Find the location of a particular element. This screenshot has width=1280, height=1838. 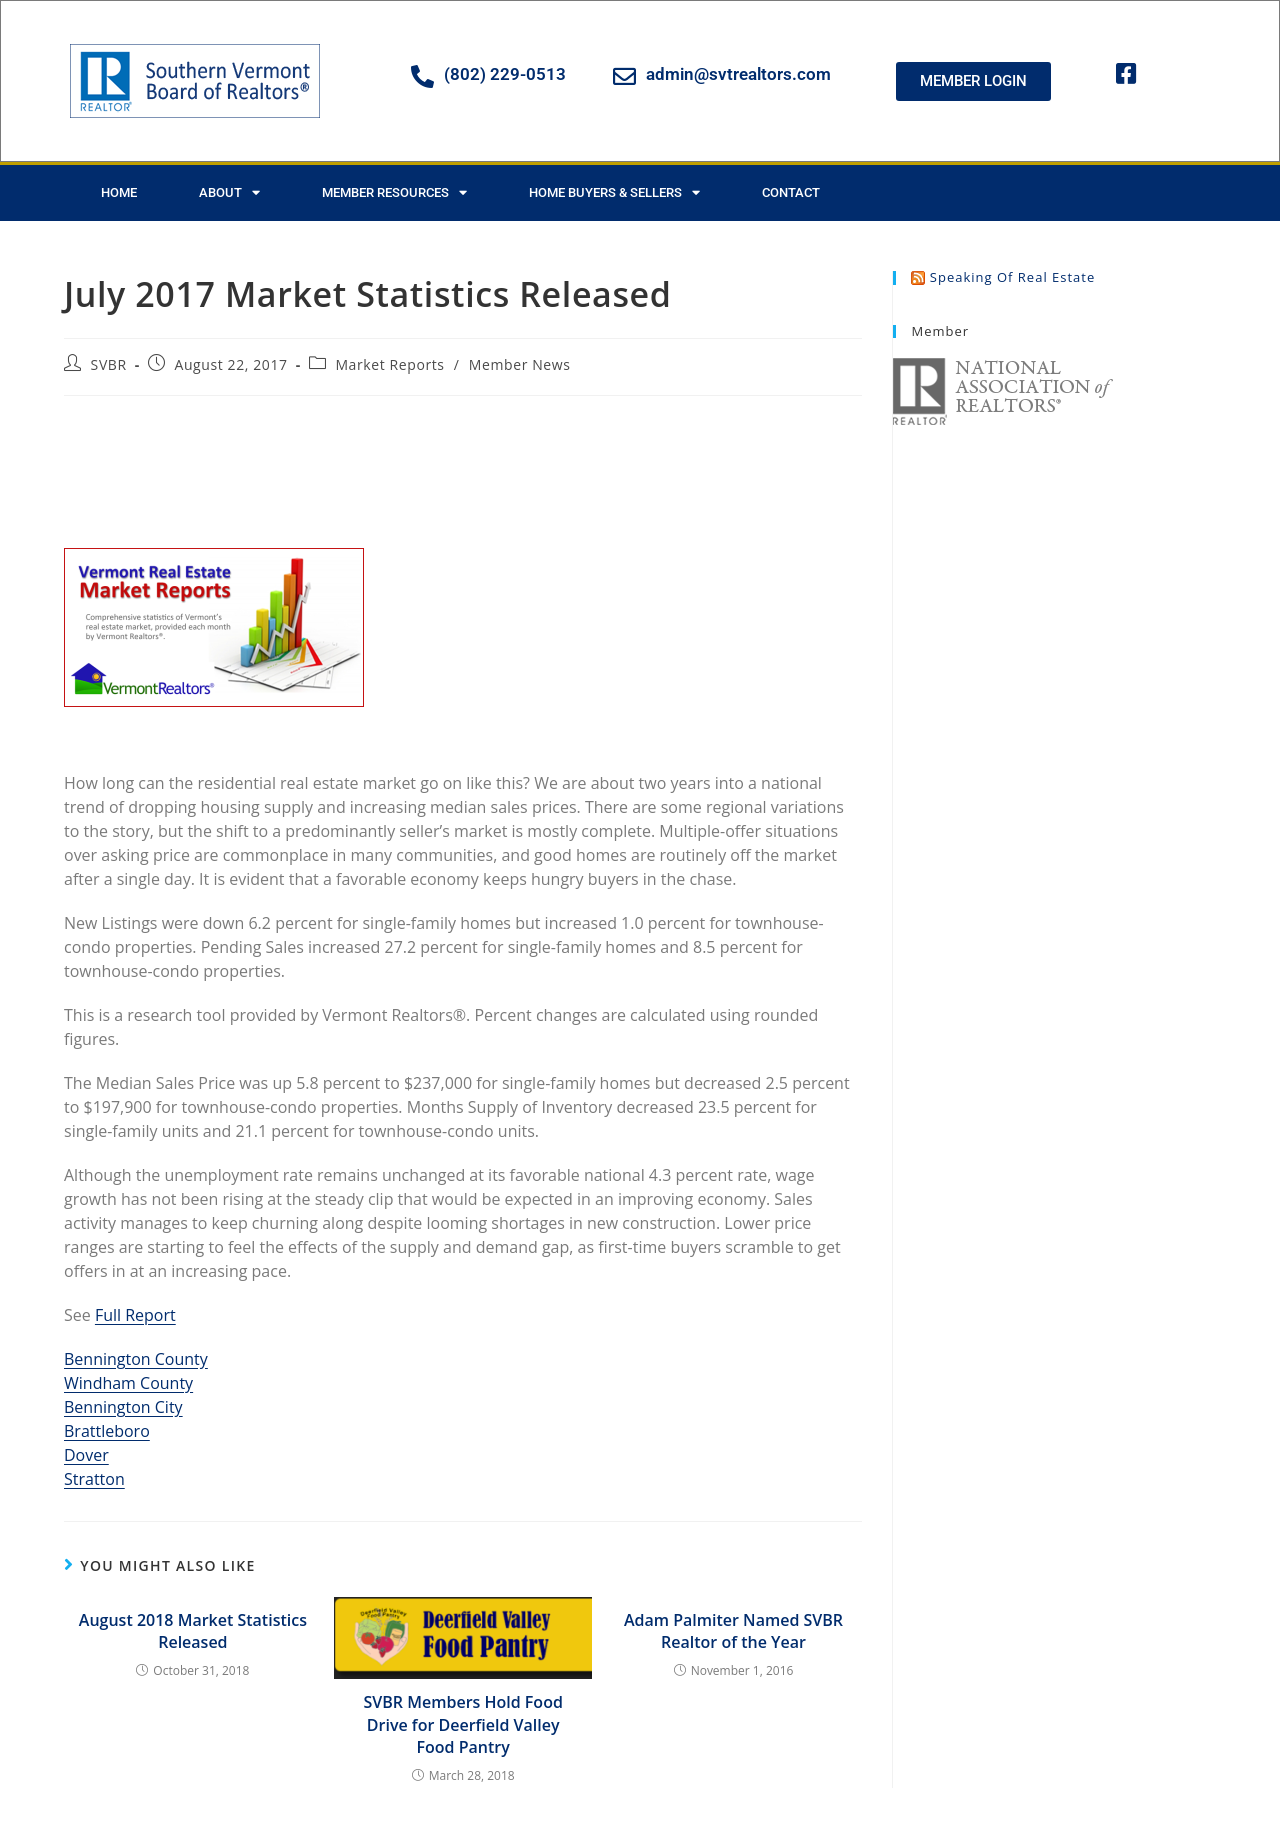

Bennington County is located at coordinates (136, 1359).